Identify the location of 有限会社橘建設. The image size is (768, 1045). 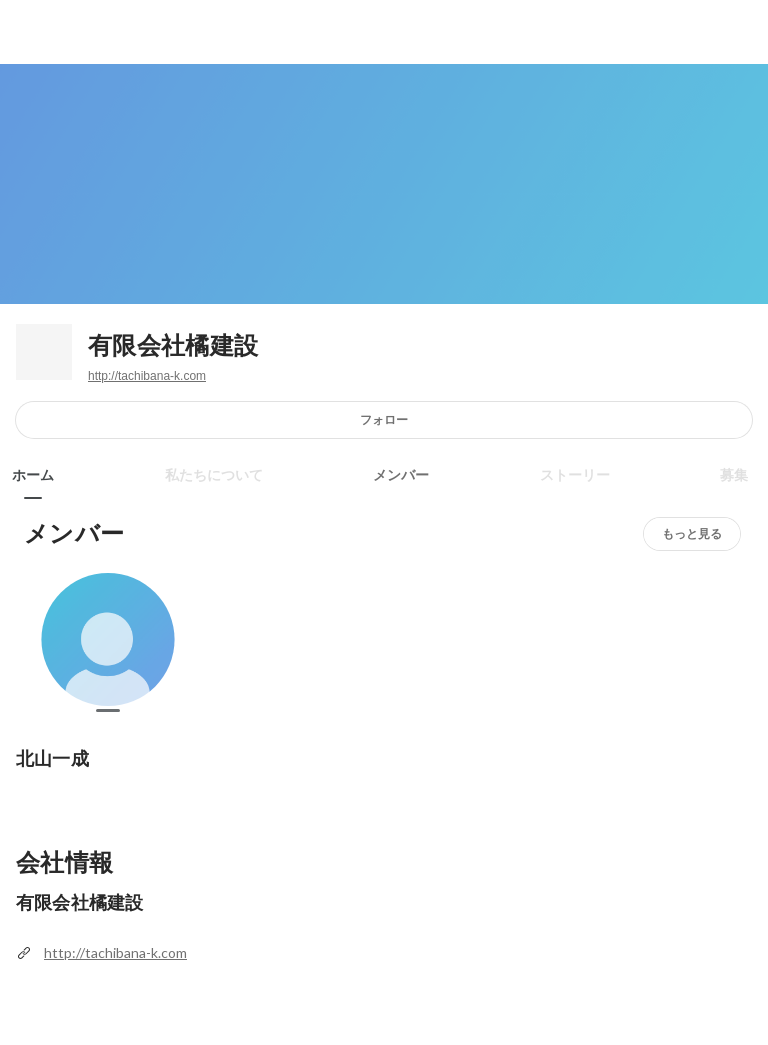
(173, 345).